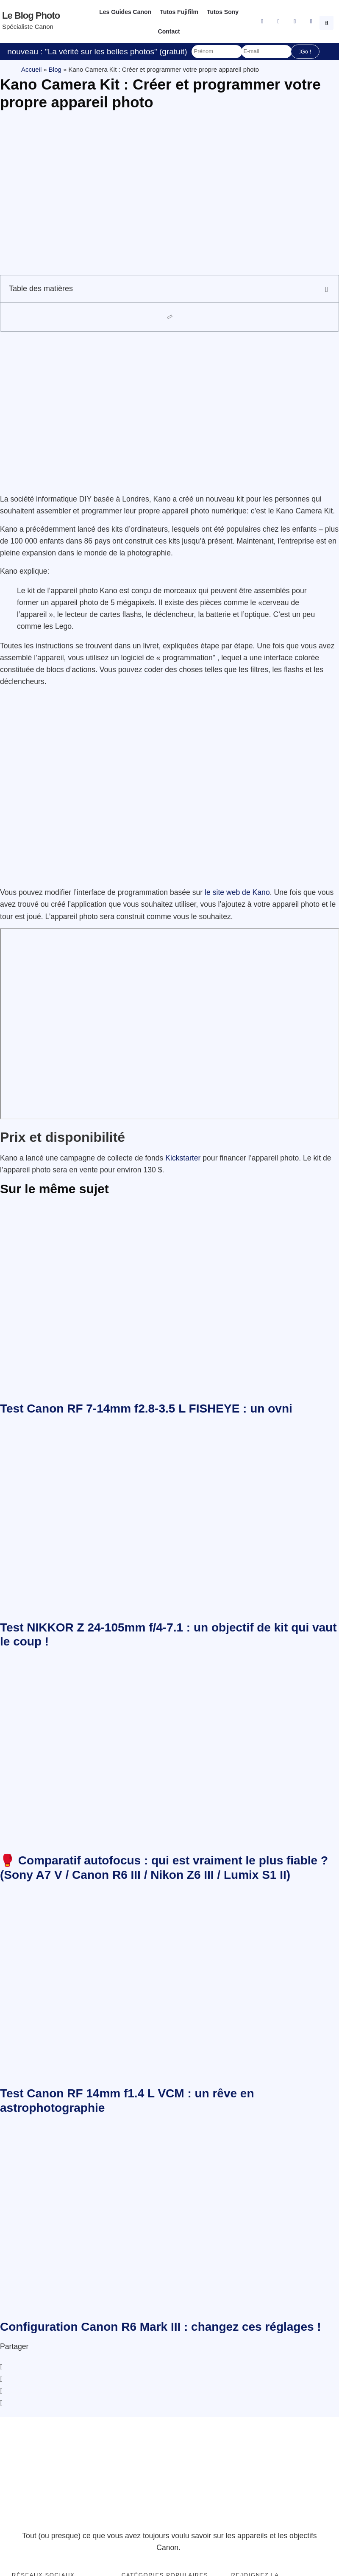  What do you see at coordinates (55, 69) in the screenshot?
I see `Blog` at bounding box center [55, 69].